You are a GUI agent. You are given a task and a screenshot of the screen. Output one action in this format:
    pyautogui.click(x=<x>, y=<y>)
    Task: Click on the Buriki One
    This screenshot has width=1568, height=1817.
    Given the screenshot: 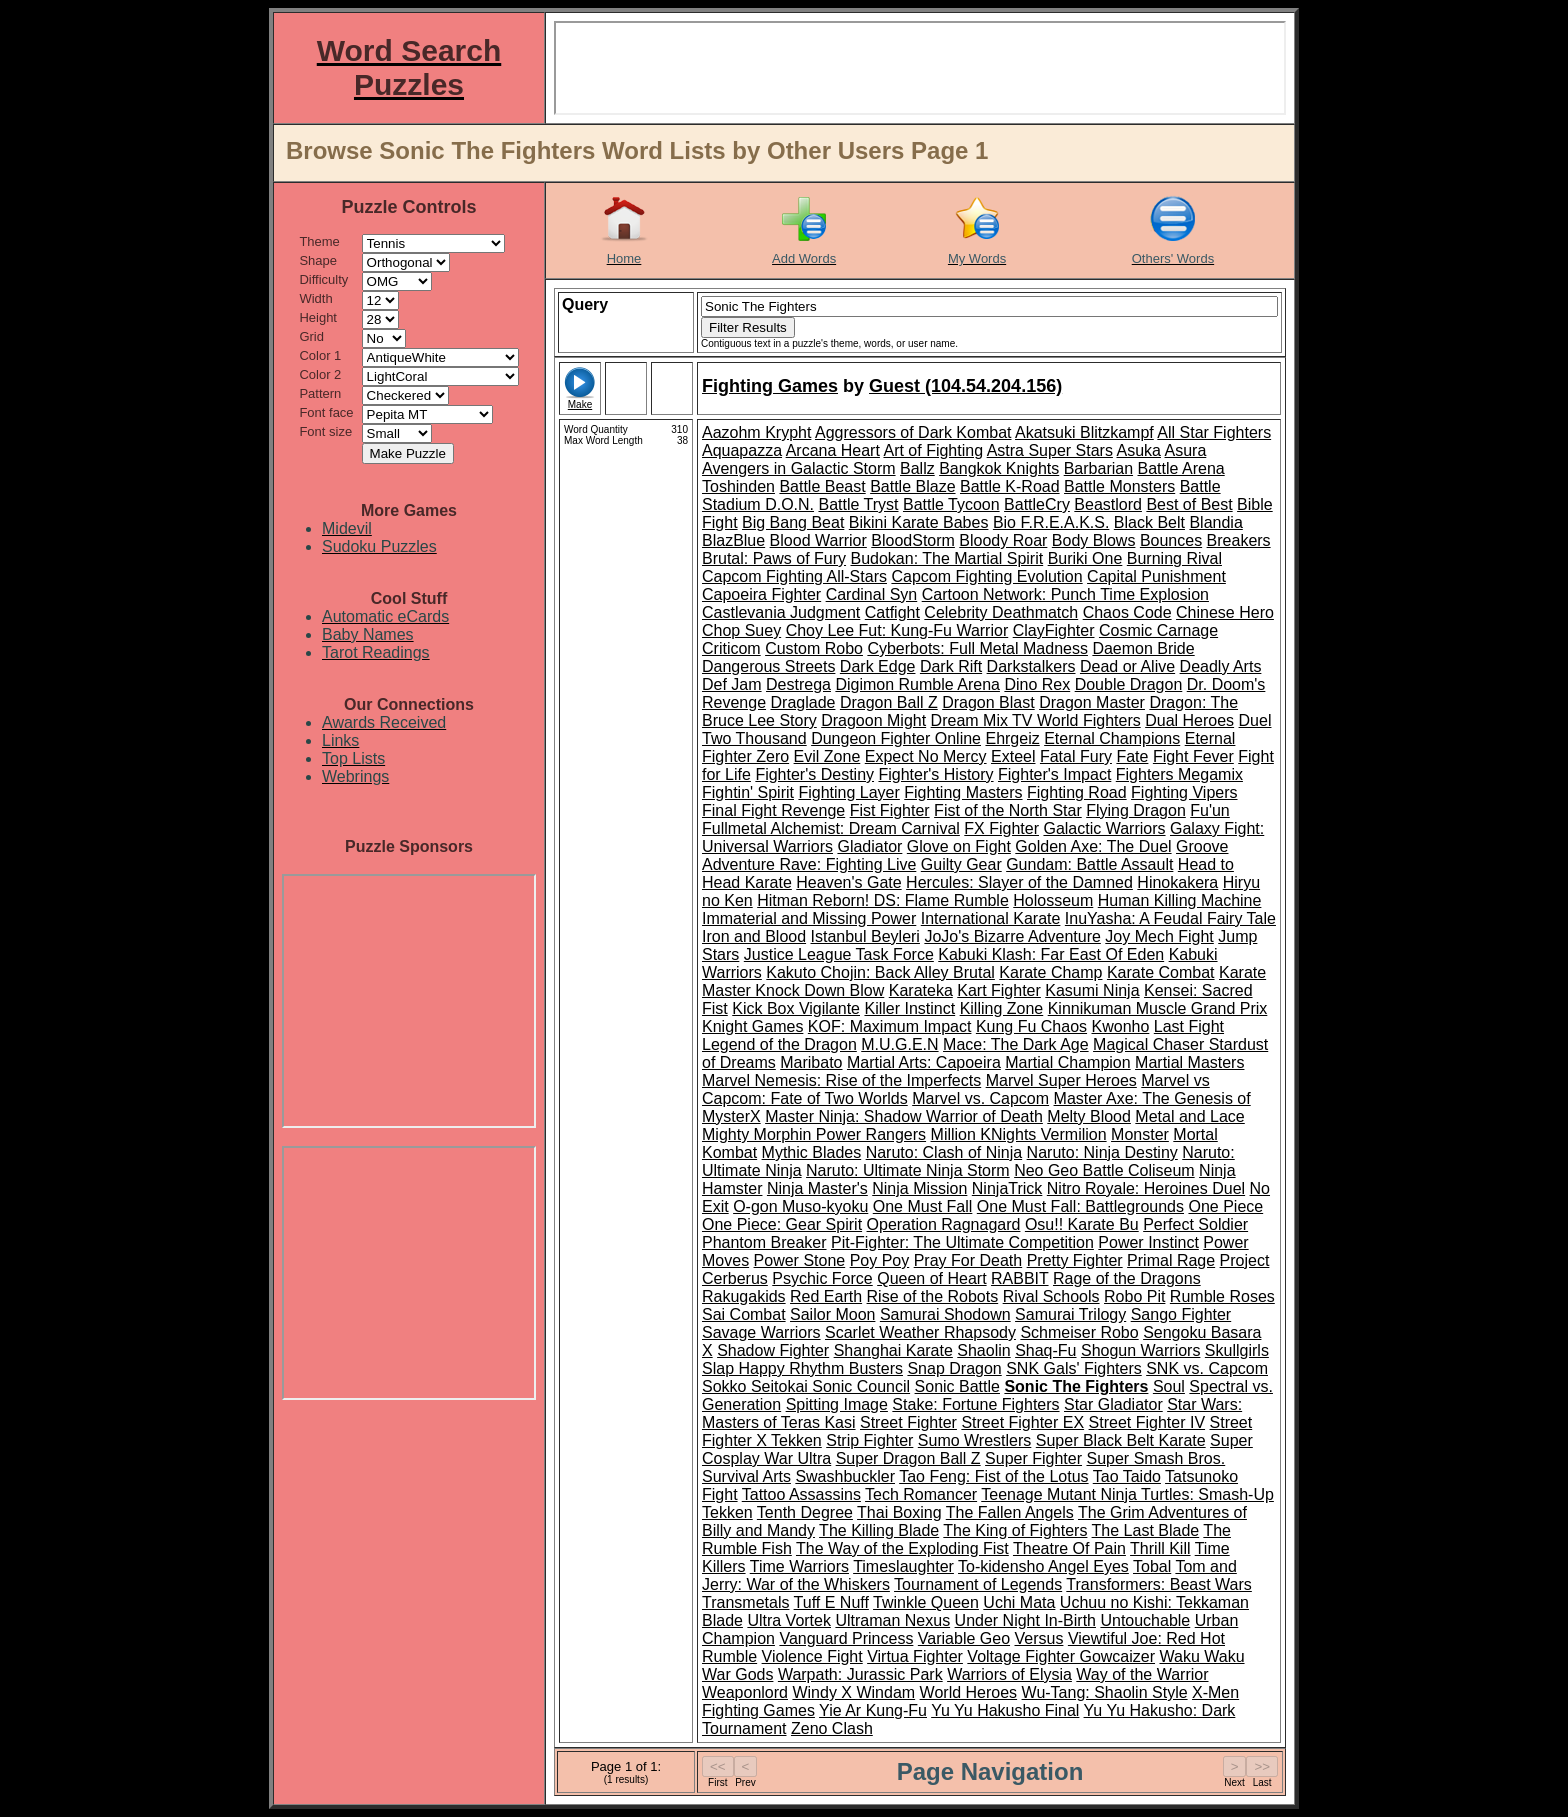 What is the action you would take?
    pyautogui.click(x=1085, y=558)
    